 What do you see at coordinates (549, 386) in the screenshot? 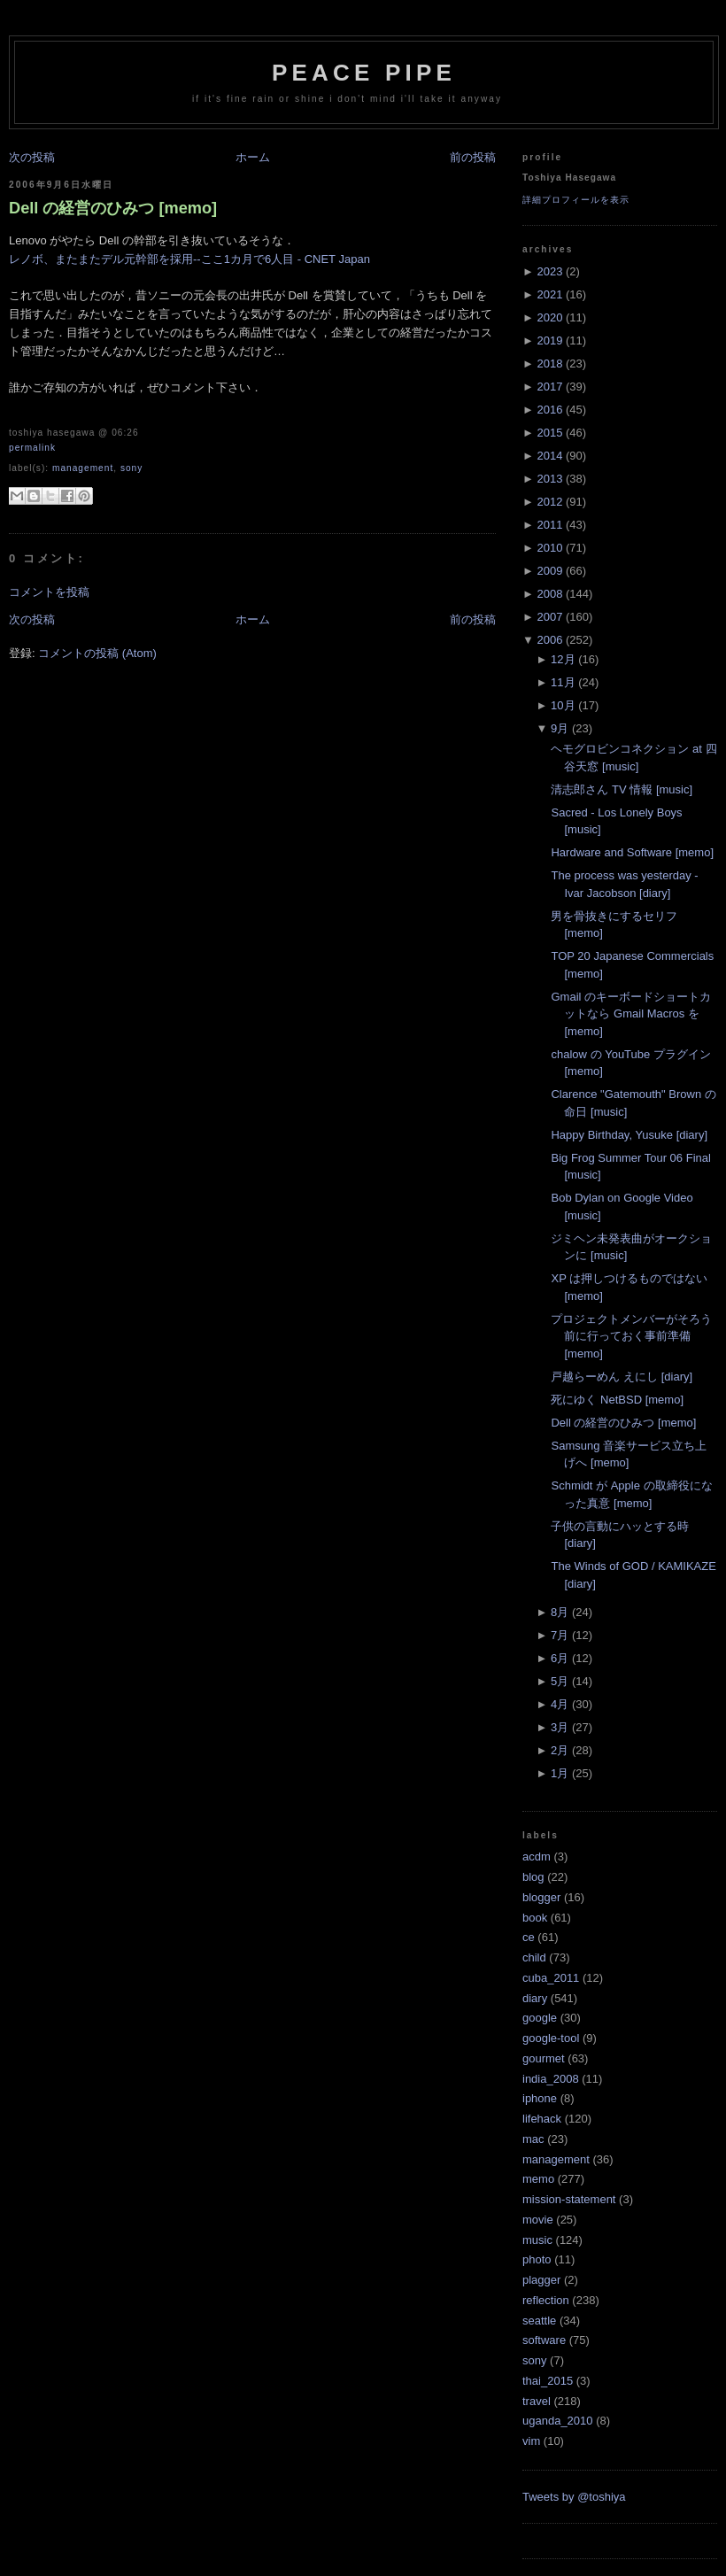
I see `2017` at bounding box center [549, 386].